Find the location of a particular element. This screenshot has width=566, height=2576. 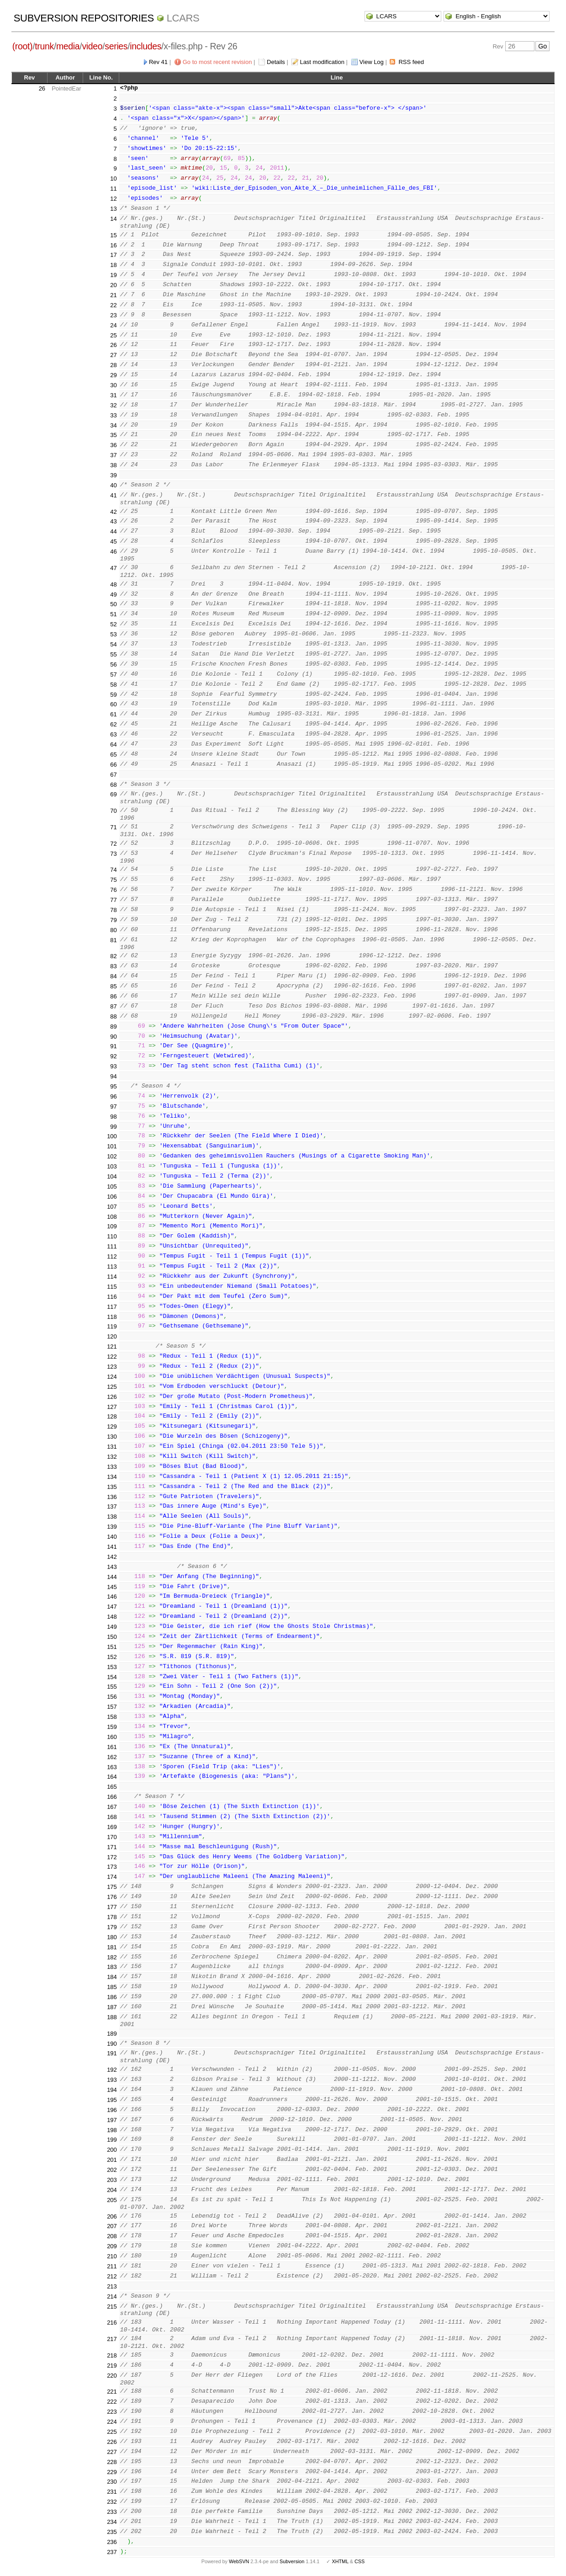

208 is located at coordinates (112, 2236).